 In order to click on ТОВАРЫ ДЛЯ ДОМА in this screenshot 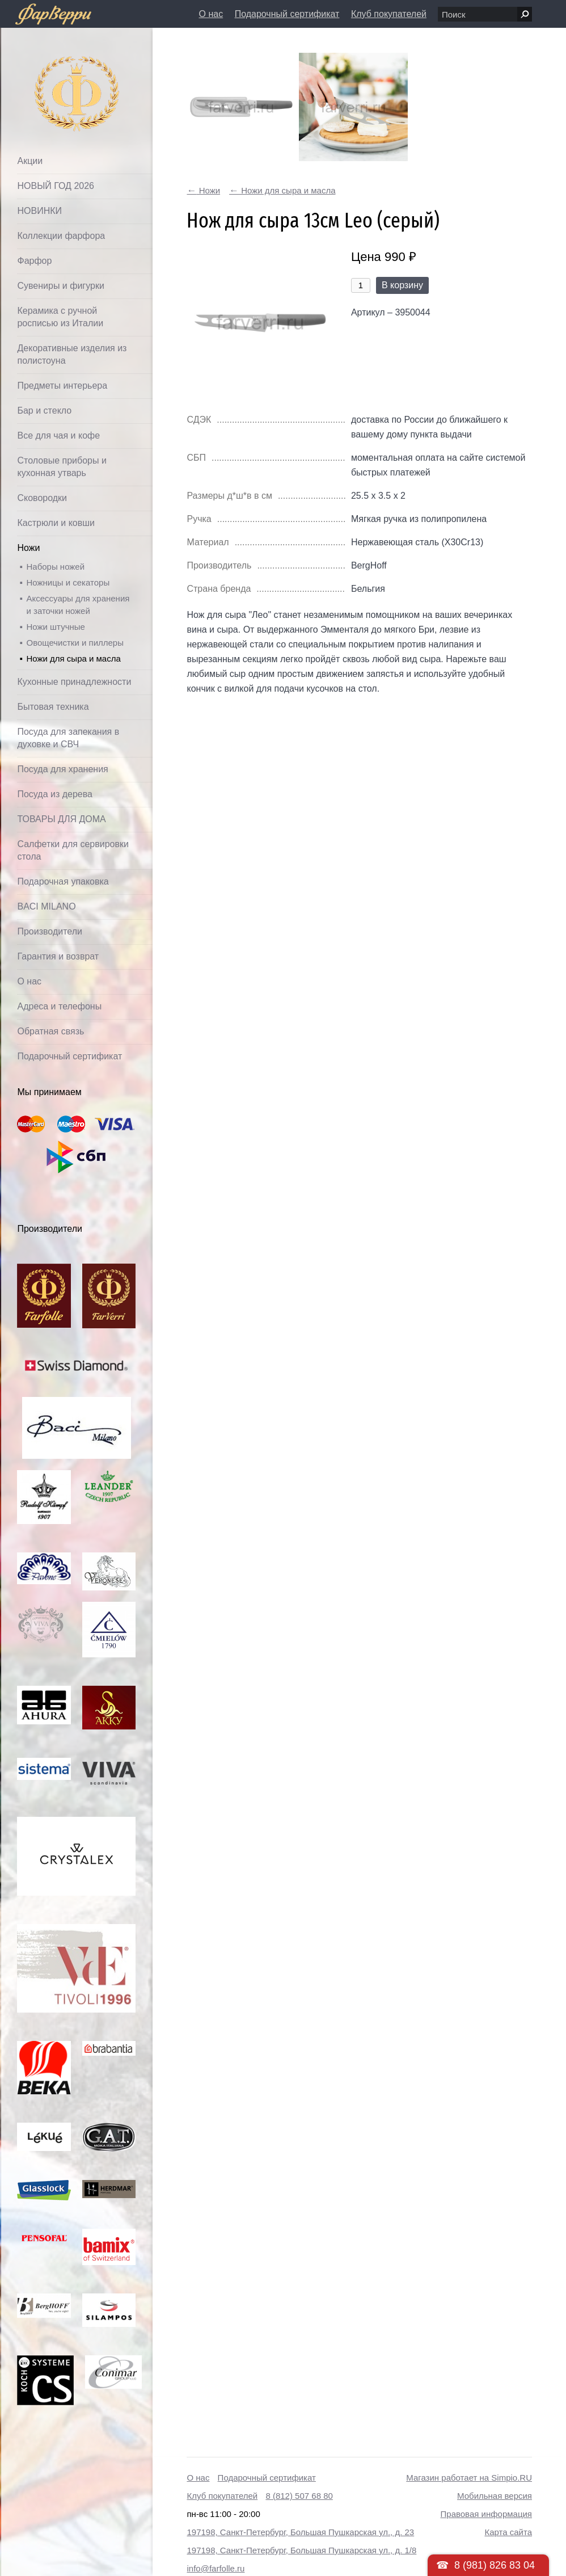, I will do `click(61, 819)`.